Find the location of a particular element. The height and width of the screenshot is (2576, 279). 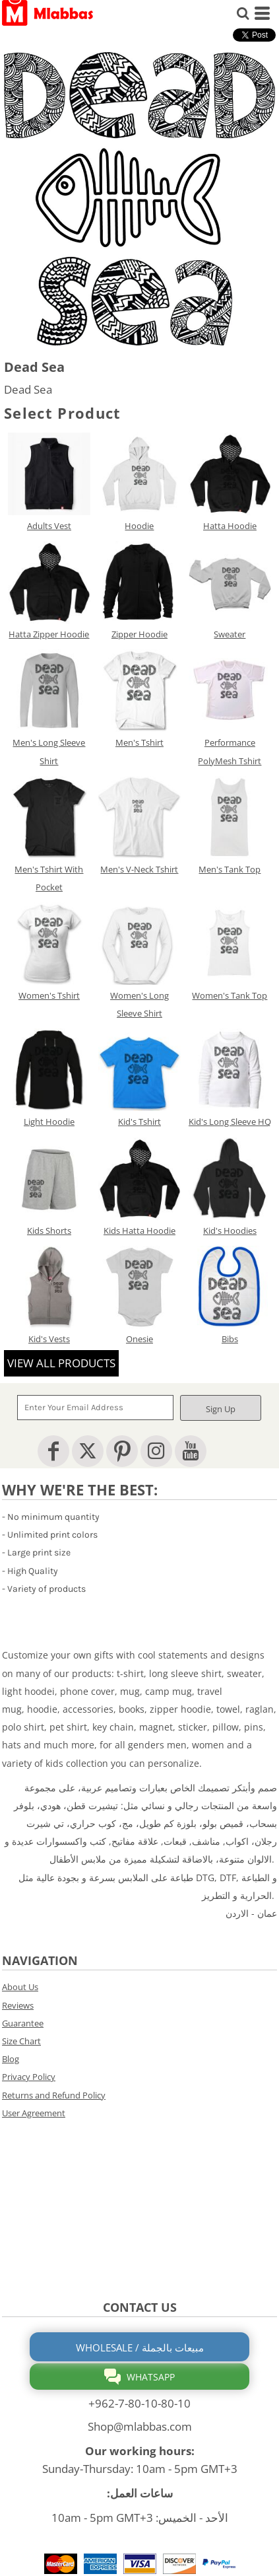

Men's Tank Top is located at coordinates (230, 869).